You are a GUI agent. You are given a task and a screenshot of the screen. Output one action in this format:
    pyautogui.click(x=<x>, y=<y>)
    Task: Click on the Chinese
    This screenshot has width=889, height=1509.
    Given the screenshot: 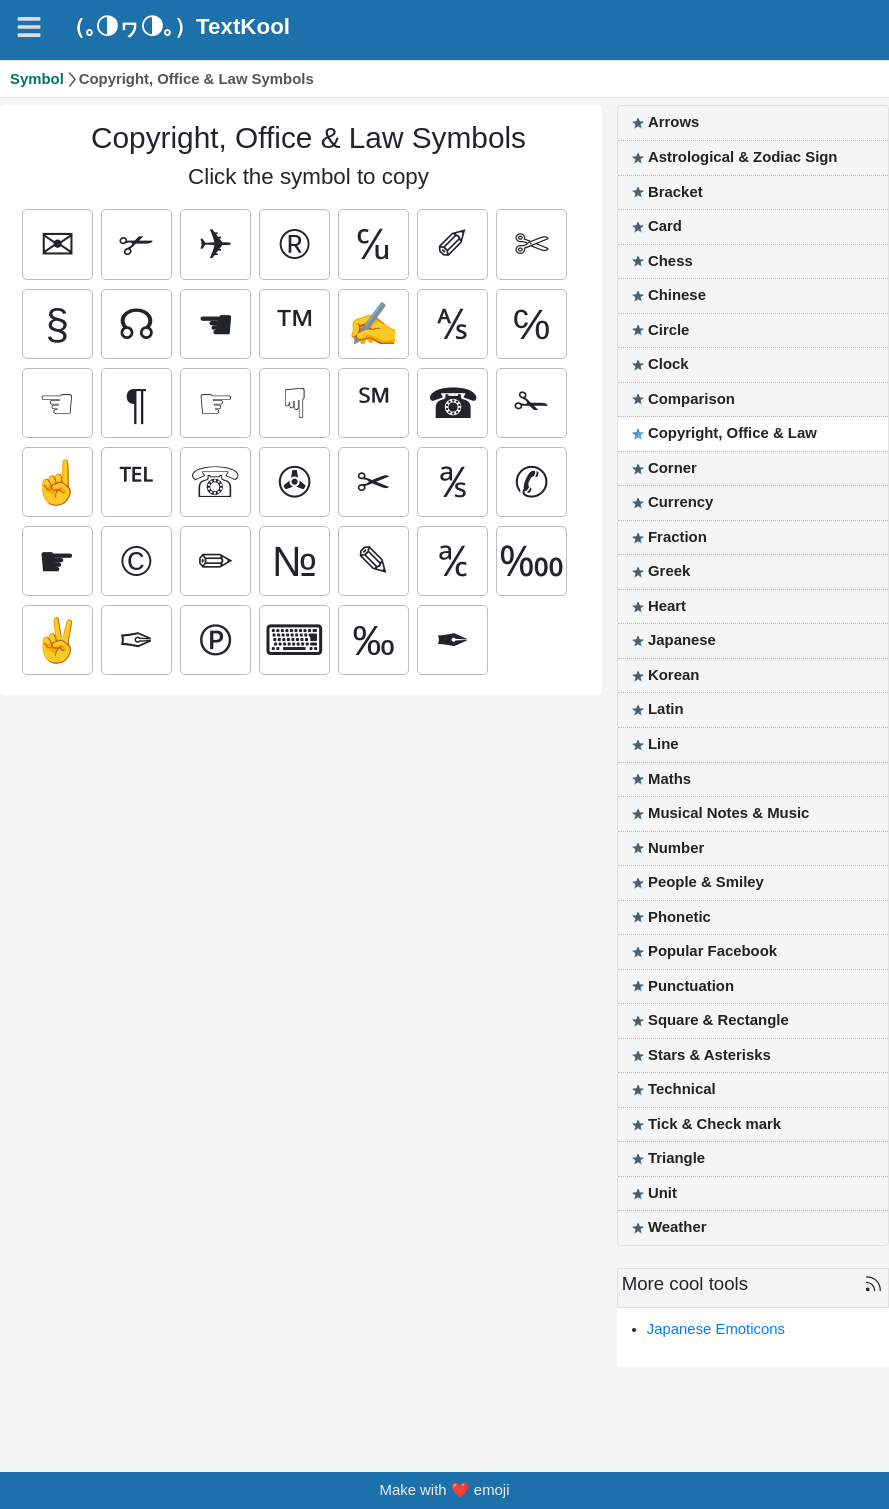 What is the action you would take?
    pyautogui.click(x=677, y=295)
    